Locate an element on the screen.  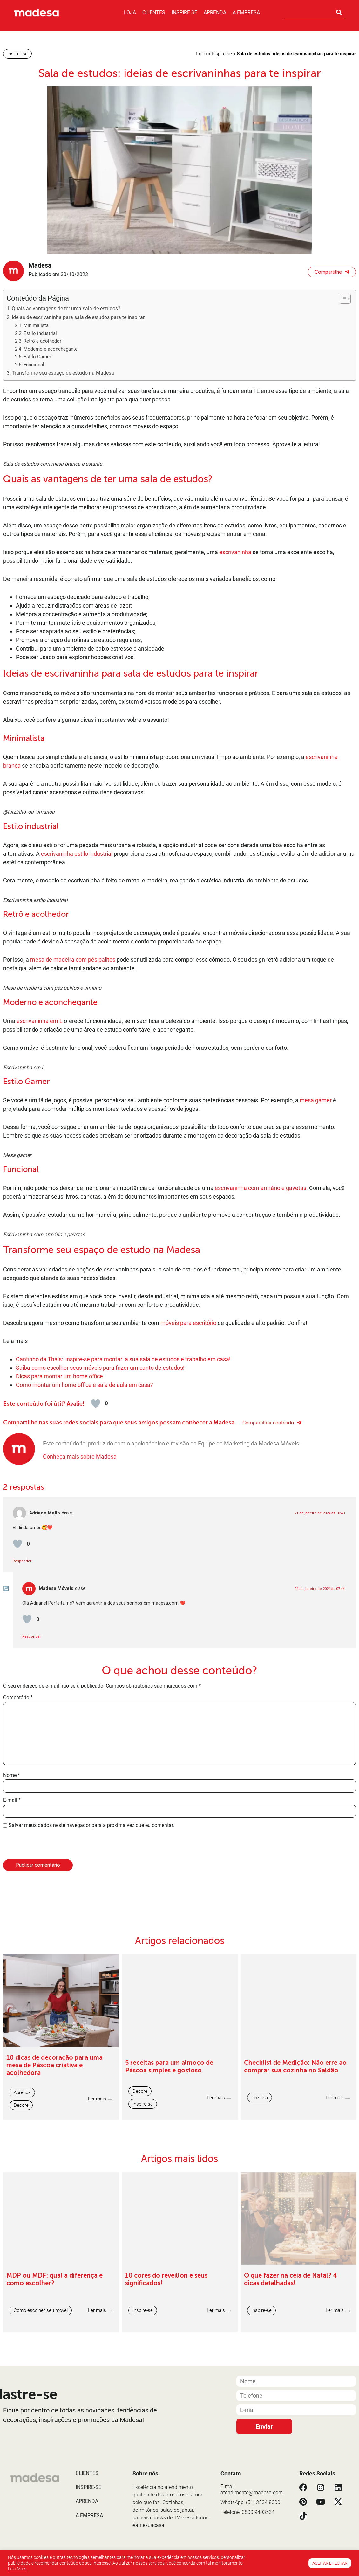
móveis para escritório is located at coordinates (188, 1609).